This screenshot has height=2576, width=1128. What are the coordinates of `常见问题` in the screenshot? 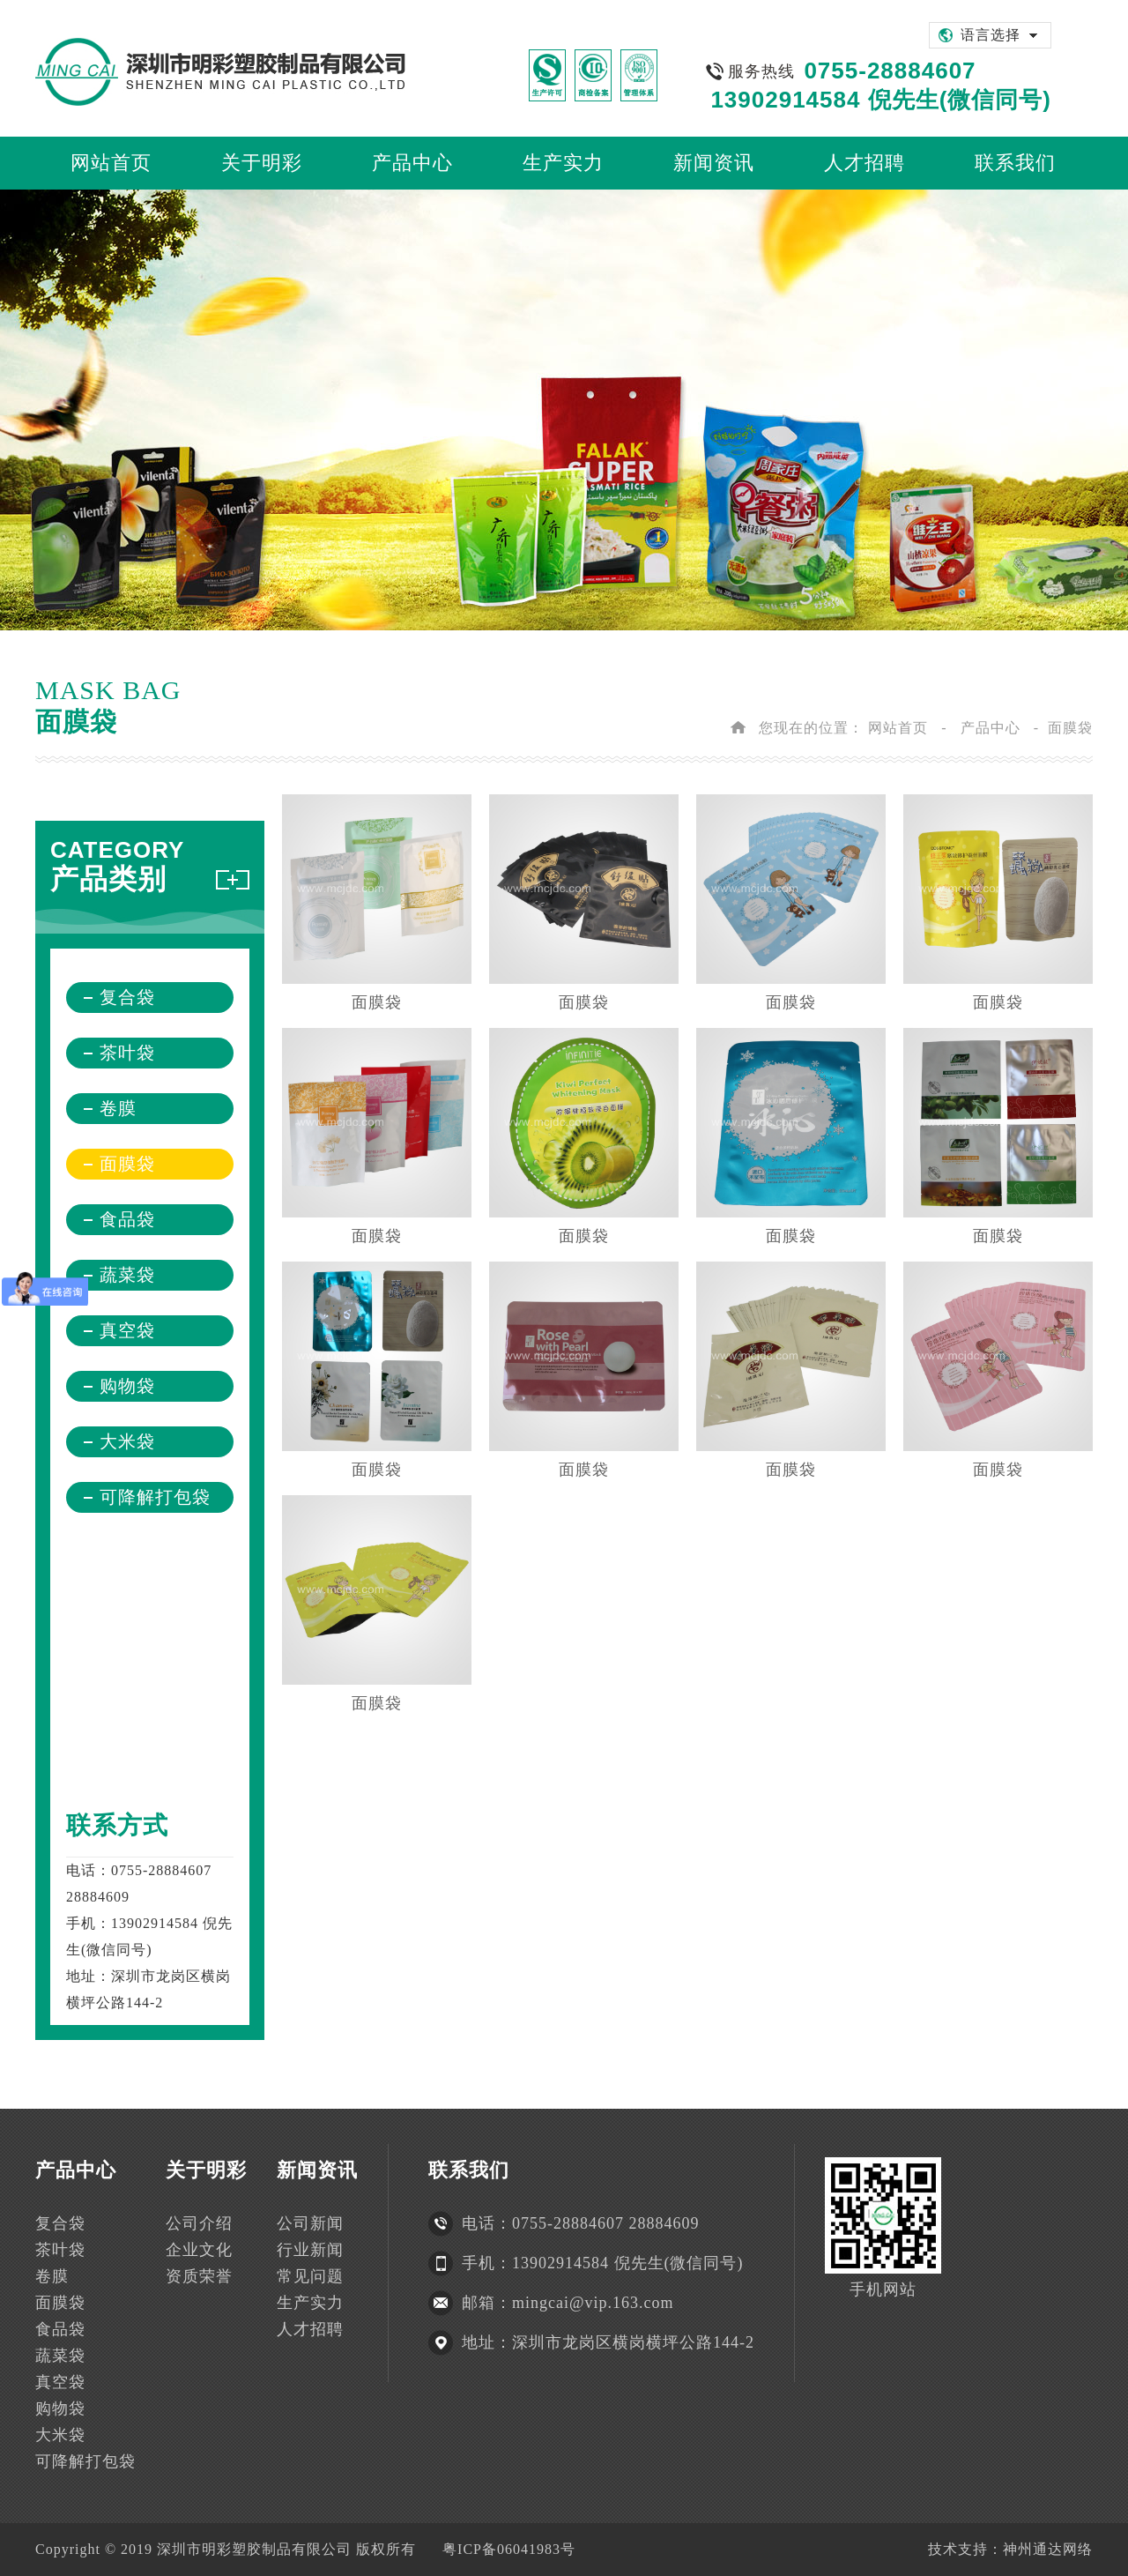 It's located at (310, 2276).